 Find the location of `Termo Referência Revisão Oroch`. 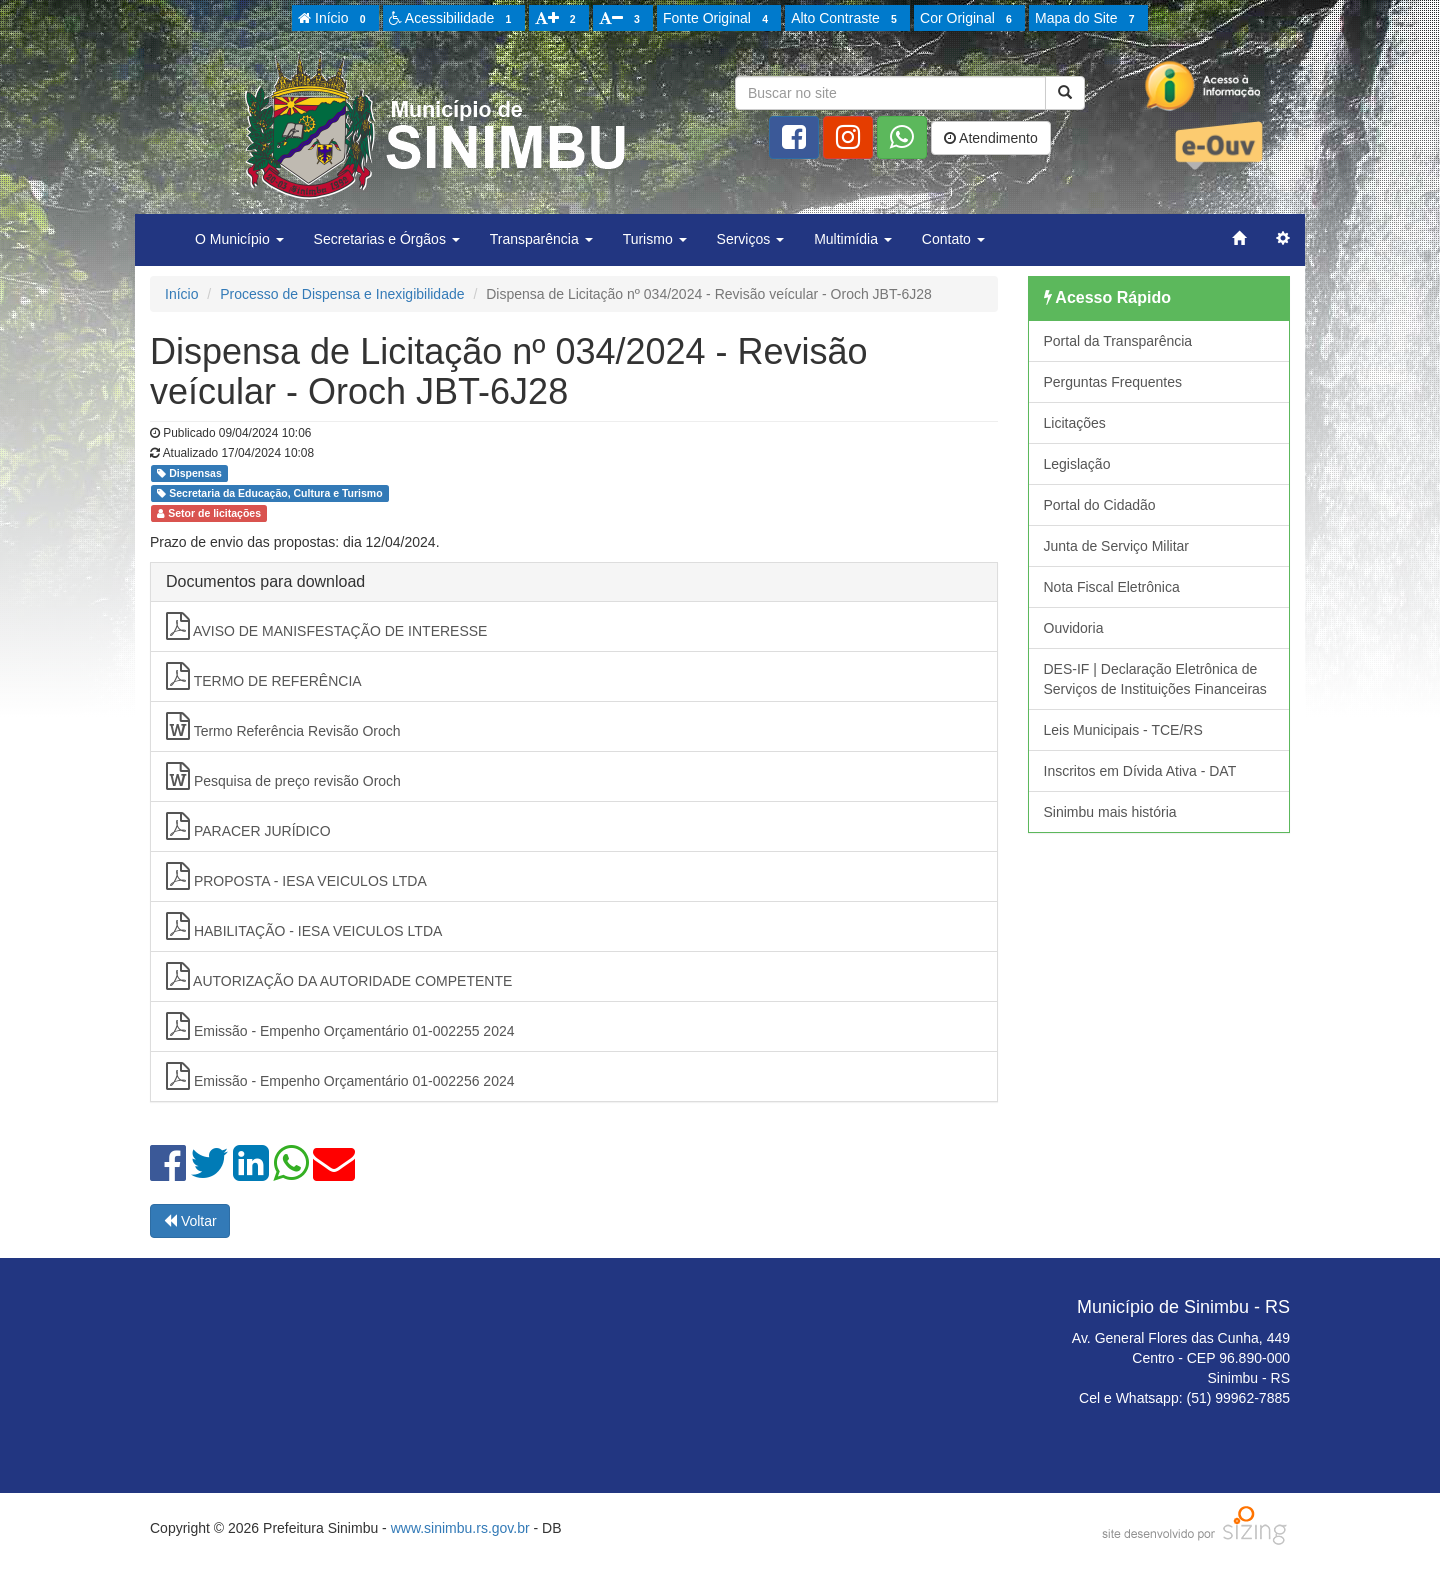

Termo Referência Revisão Oroch is located at coordinates (283, 726).